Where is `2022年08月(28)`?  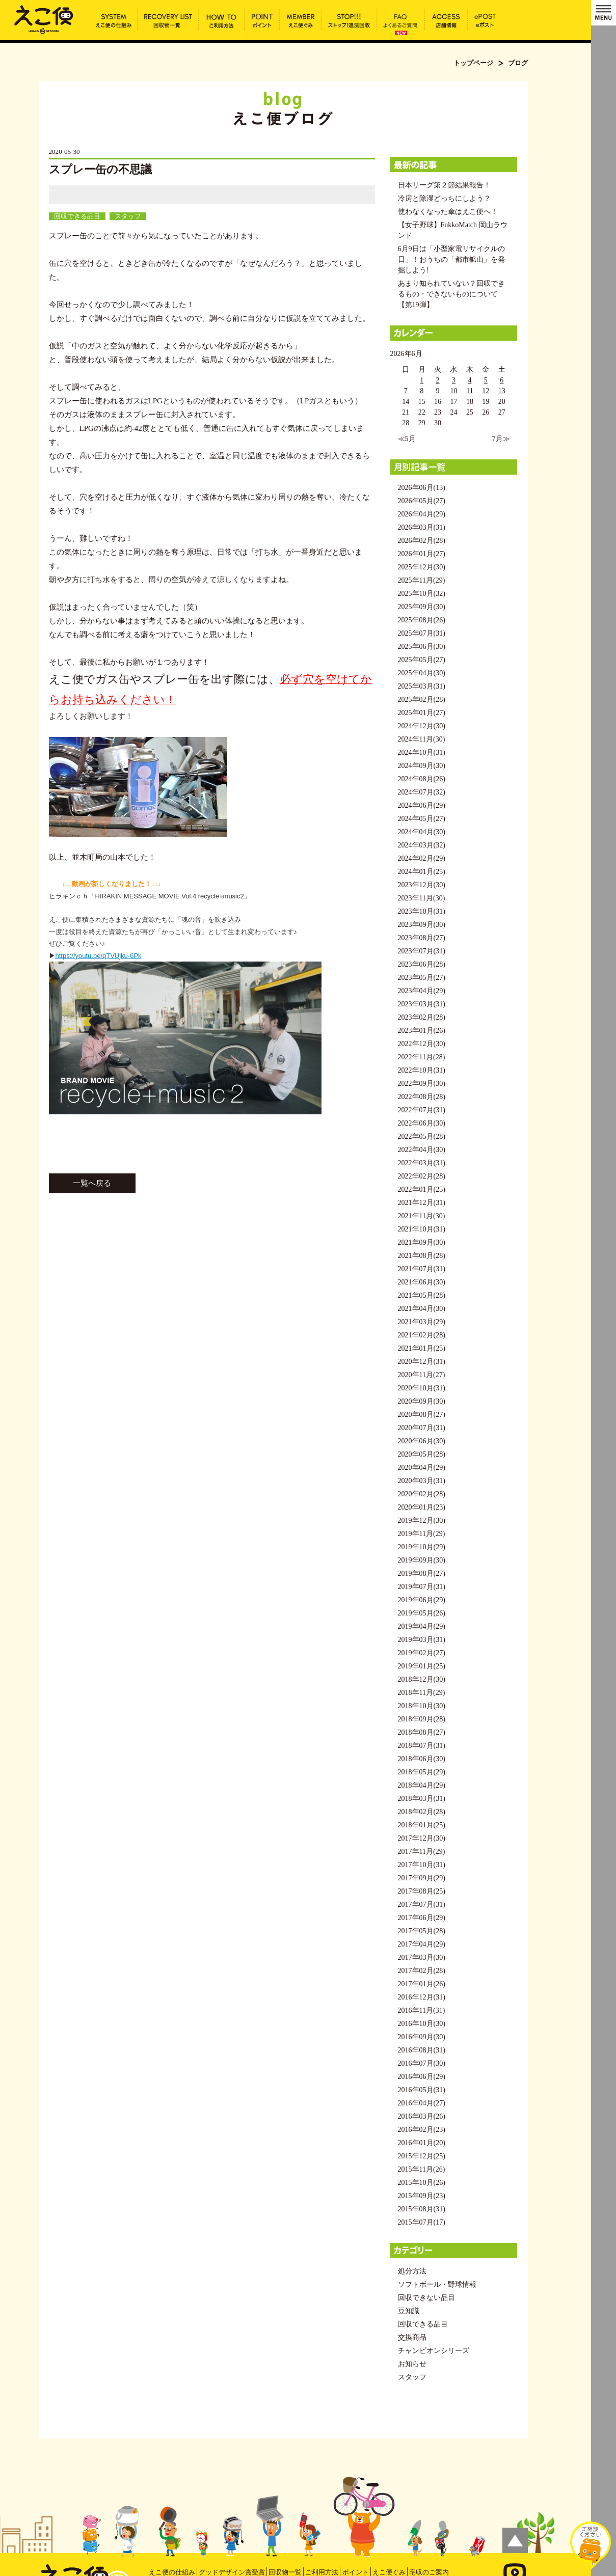 2022年08月(28) is located at coordinates (421, 1097).